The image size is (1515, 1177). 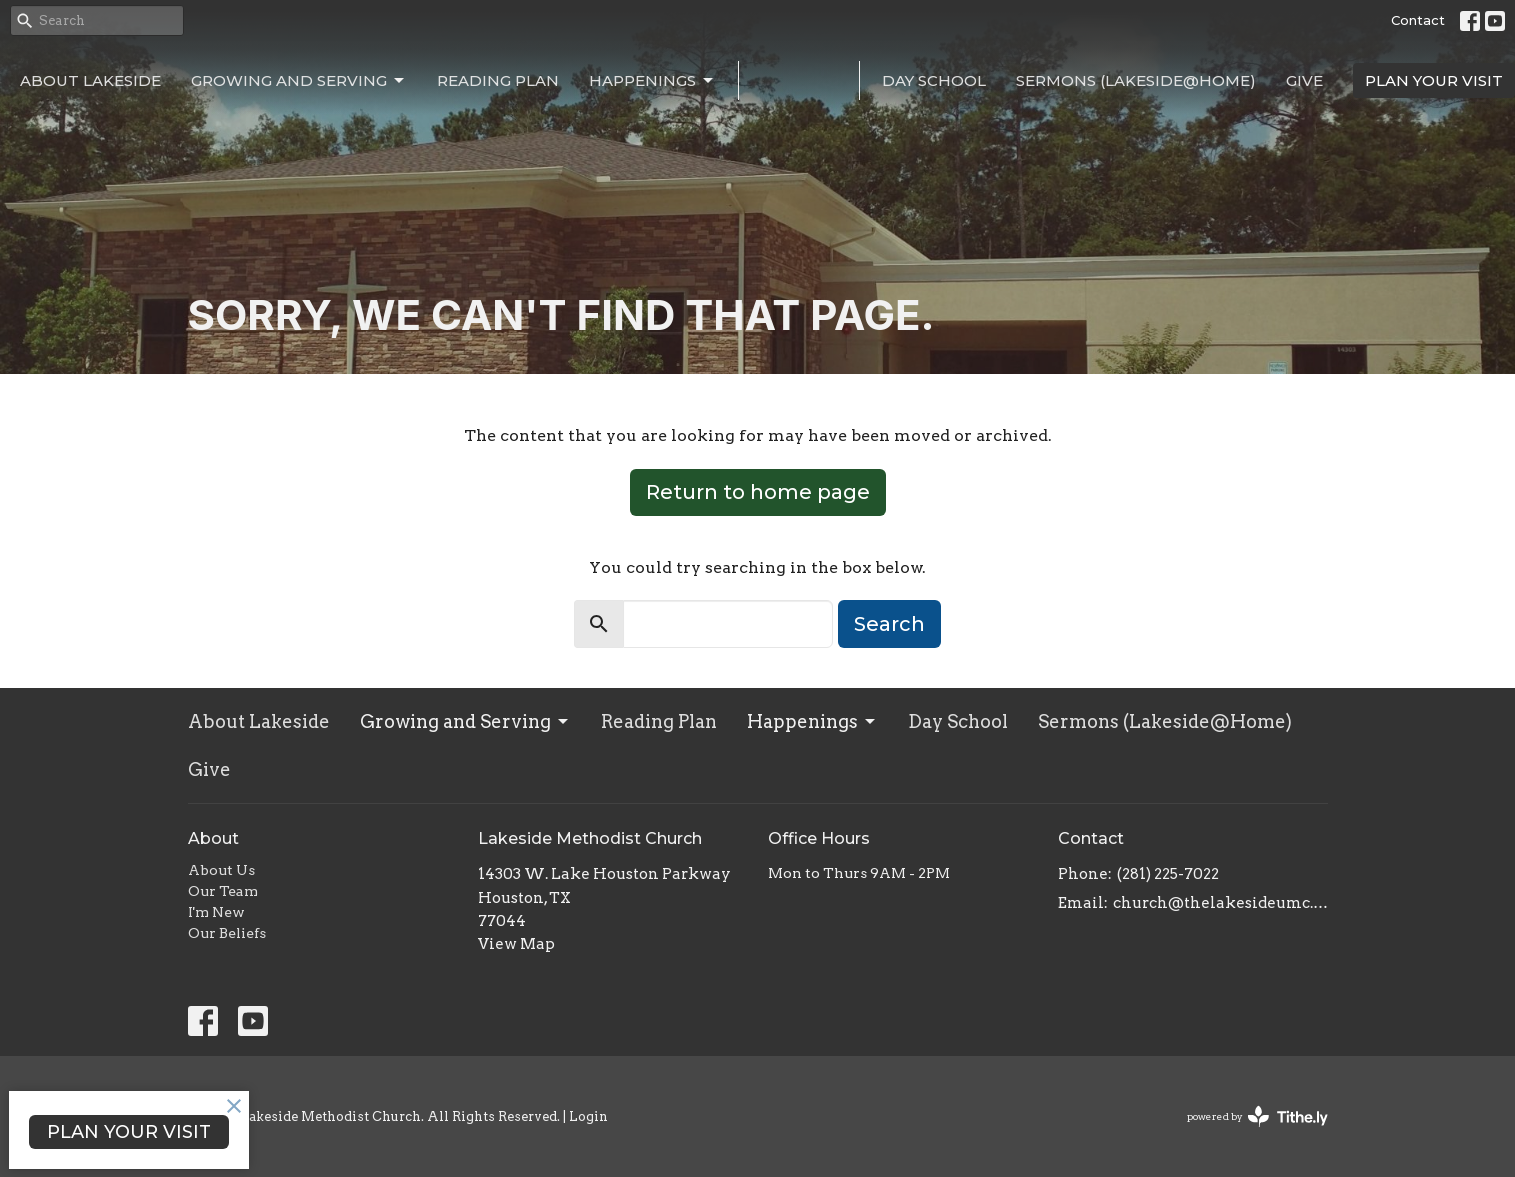 What do you see at coordinates (588, 1116) in the screenshot?
I see `Login` at bounding box center [588, 1116].